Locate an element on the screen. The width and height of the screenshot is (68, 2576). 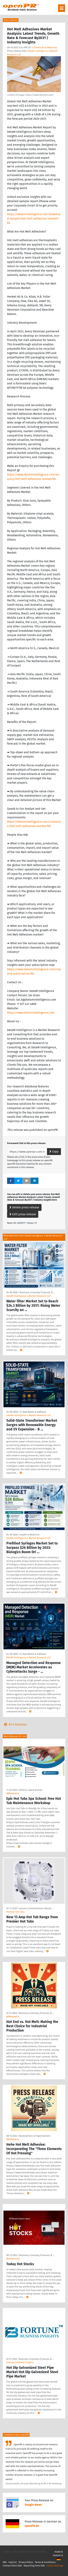
Health & Medicine is located at coordinates (30, 1534).